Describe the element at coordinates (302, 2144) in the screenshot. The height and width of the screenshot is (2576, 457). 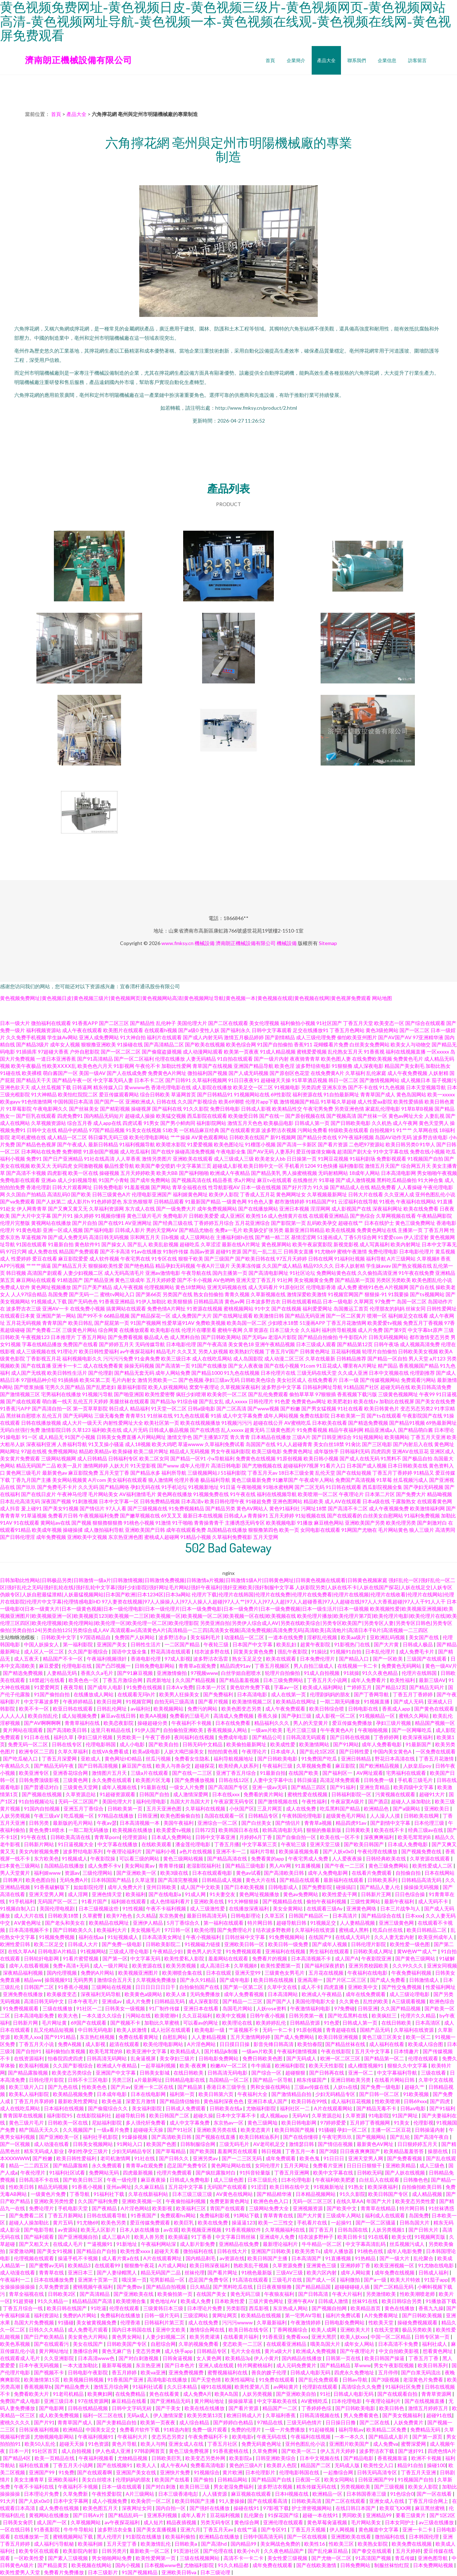
I see `激情瑟日韩` at that location.